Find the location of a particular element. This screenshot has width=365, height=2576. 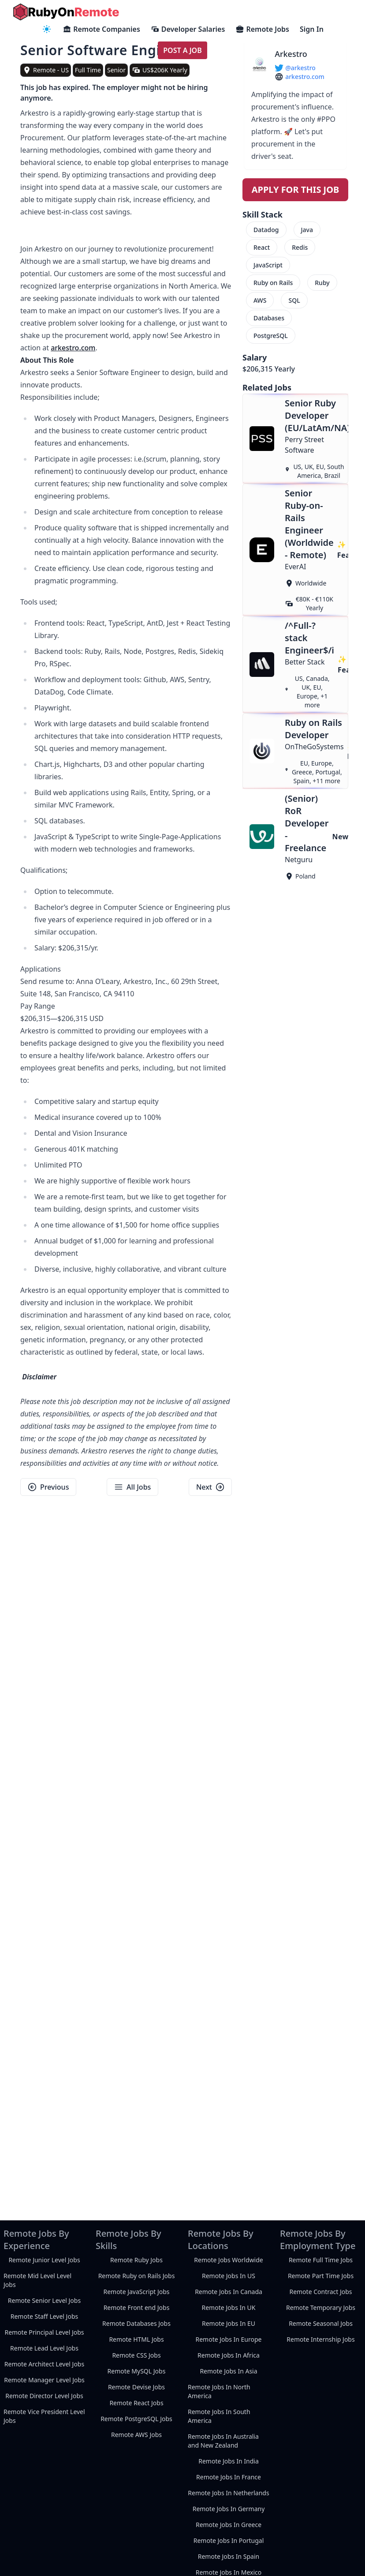

Remote Jobs In Portugal is located at coordinates (229, 2540).